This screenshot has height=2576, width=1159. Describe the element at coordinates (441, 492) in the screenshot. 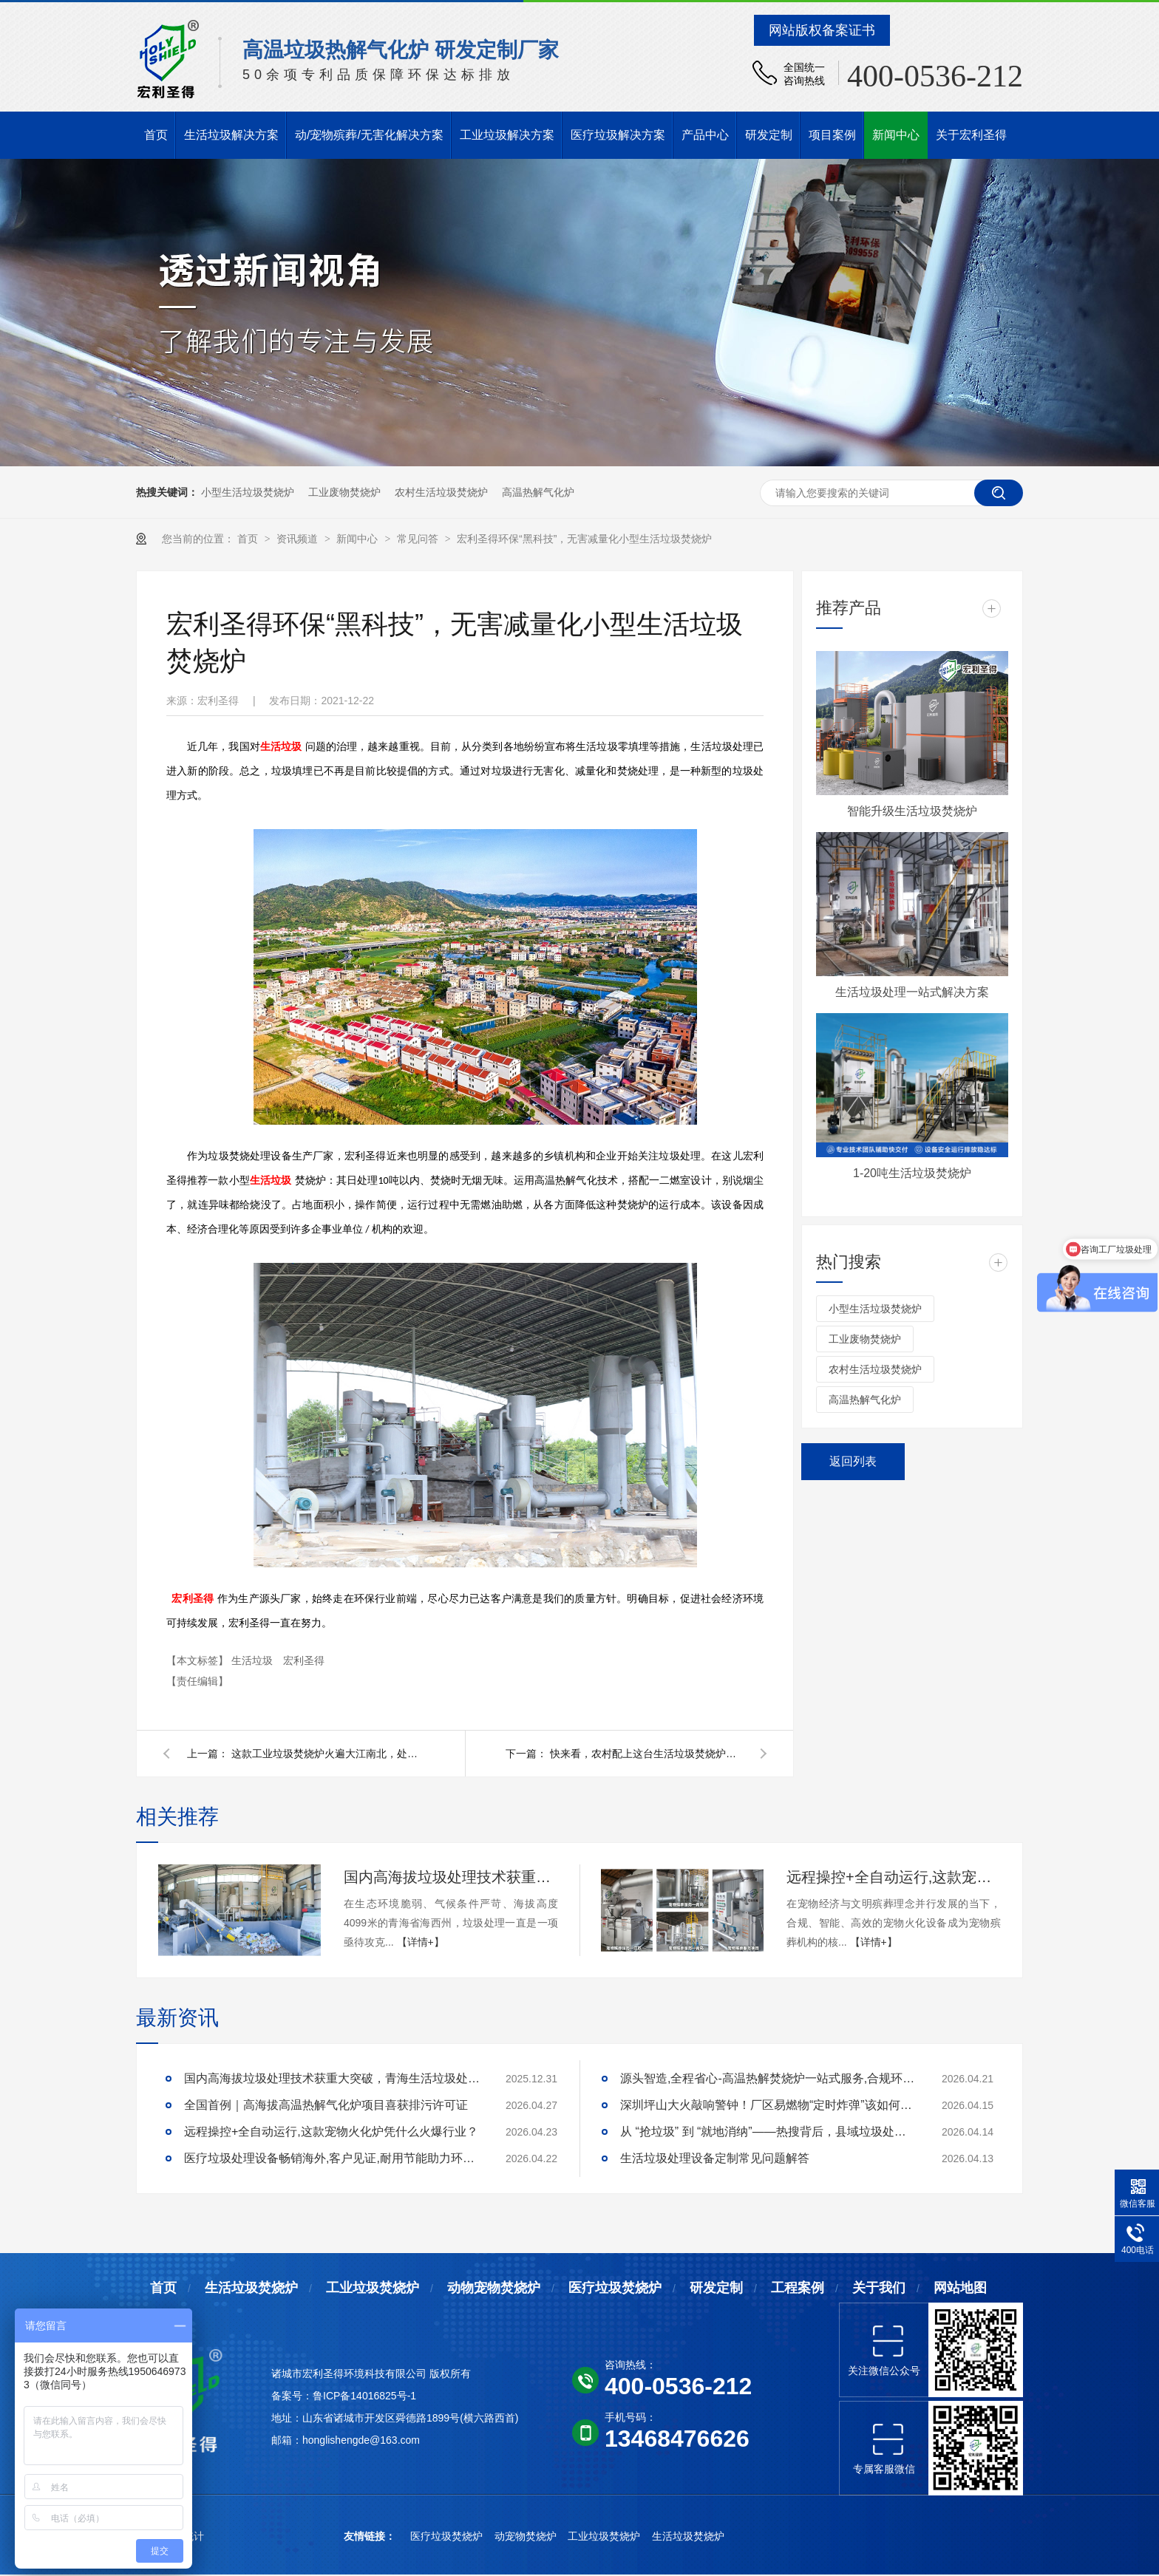

I see `农村生活垃圾焚烧炉` at that location.